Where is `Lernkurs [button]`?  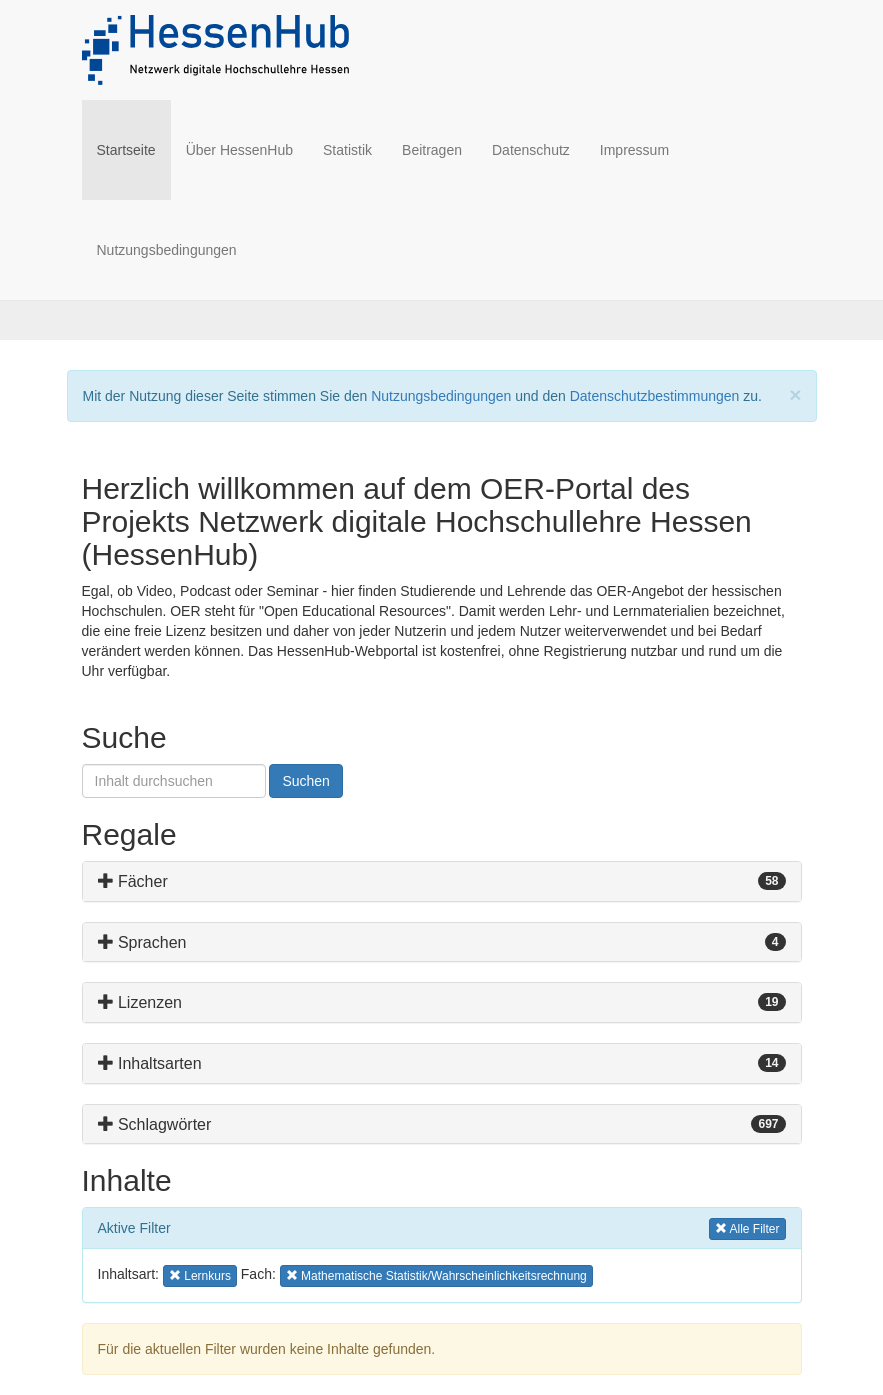 Lernkurs [button] is located at coordinates (200, 1274).